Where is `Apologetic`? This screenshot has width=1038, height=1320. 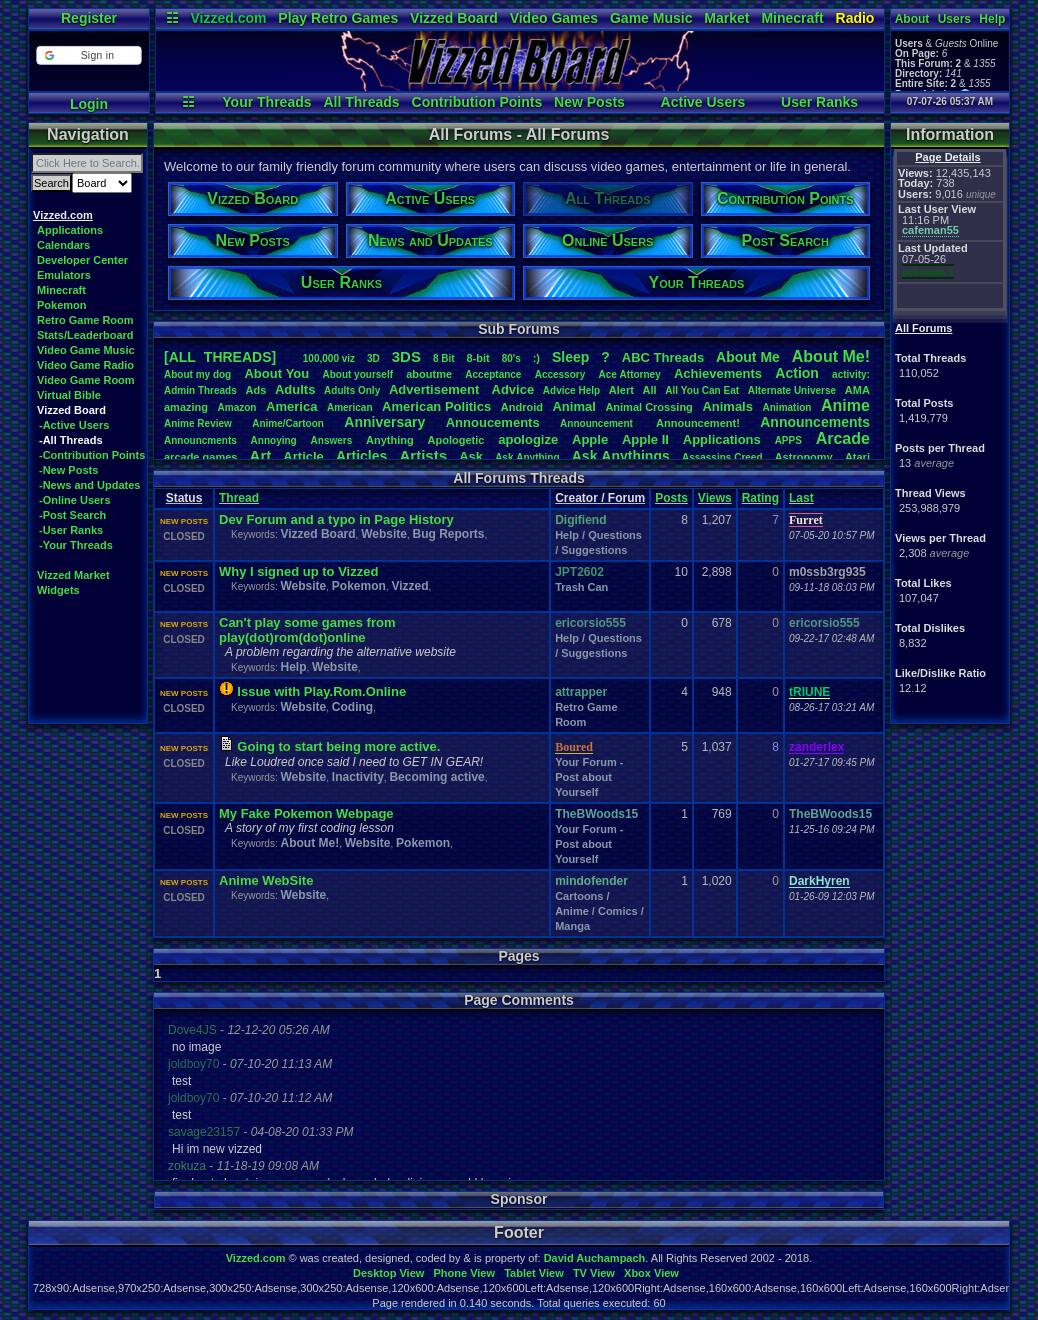 Apologetic is located at coordinates (456, 440).